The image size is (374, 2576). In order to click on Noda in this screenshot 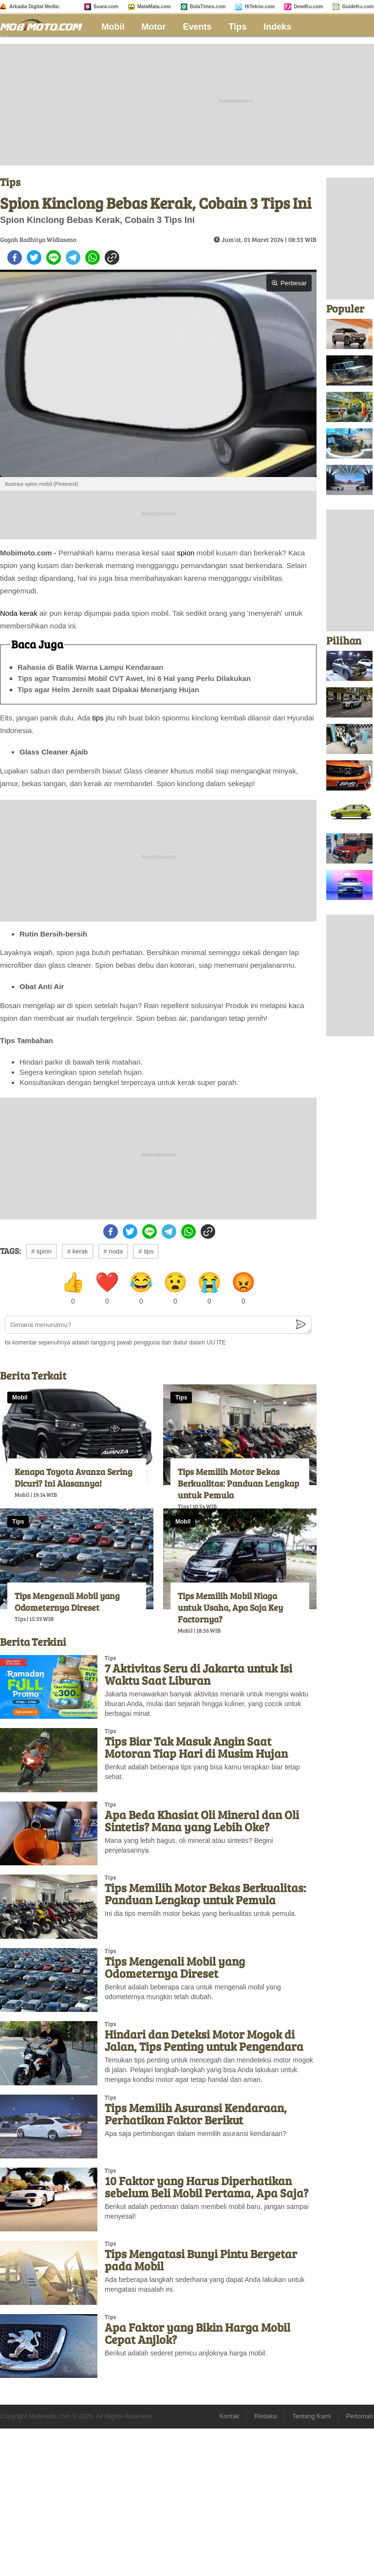, I will do `click(9, 613)`.